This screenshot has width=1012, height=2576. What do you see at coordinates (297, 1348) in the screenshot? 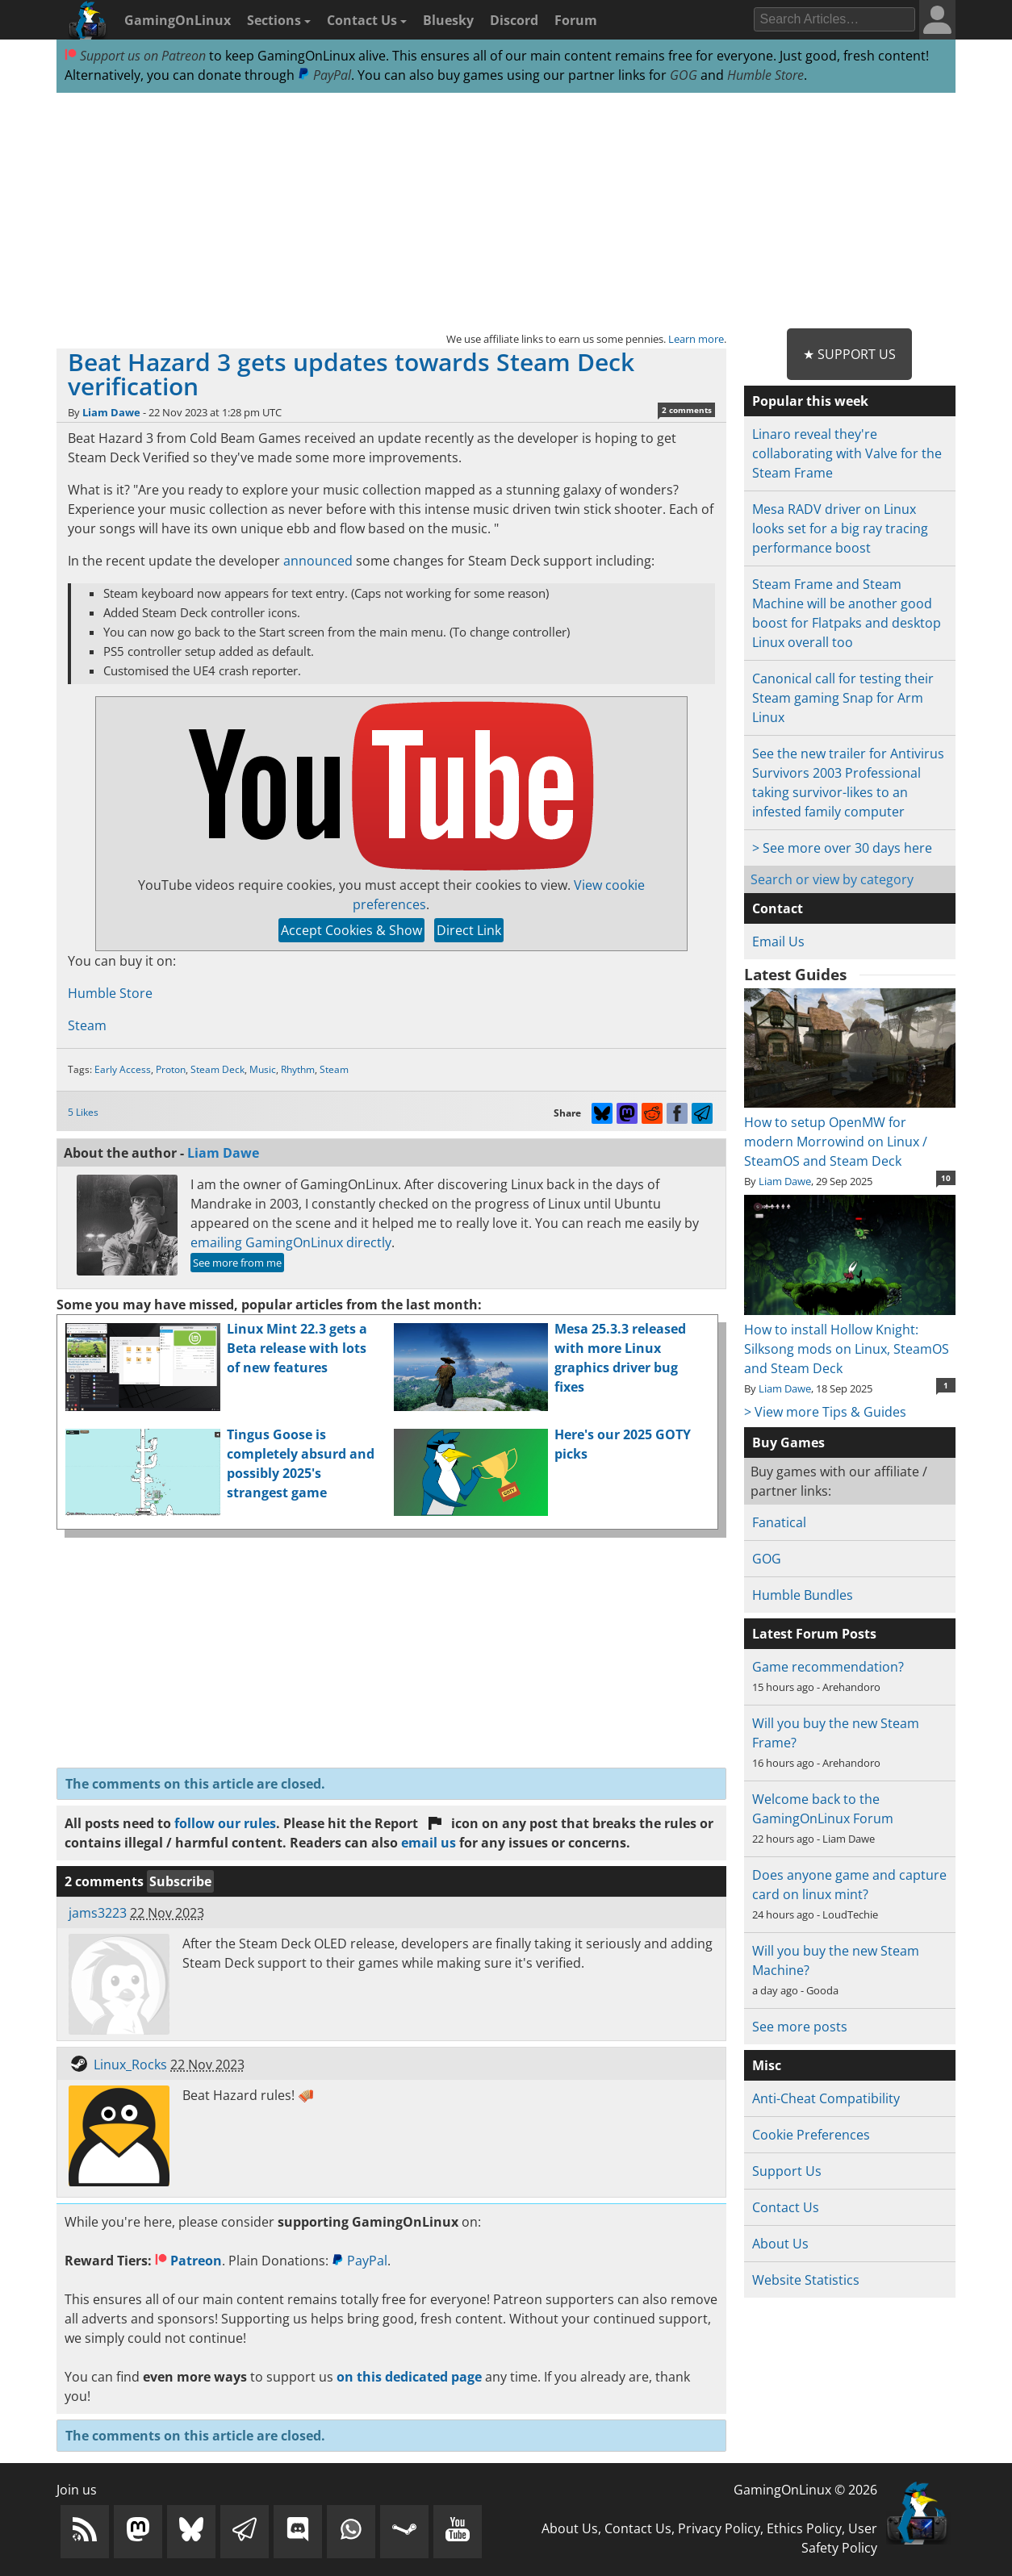
I see `Linux Mint 22.3 gets a Beta release with lots of new features` at bounding box center [297, 1348].